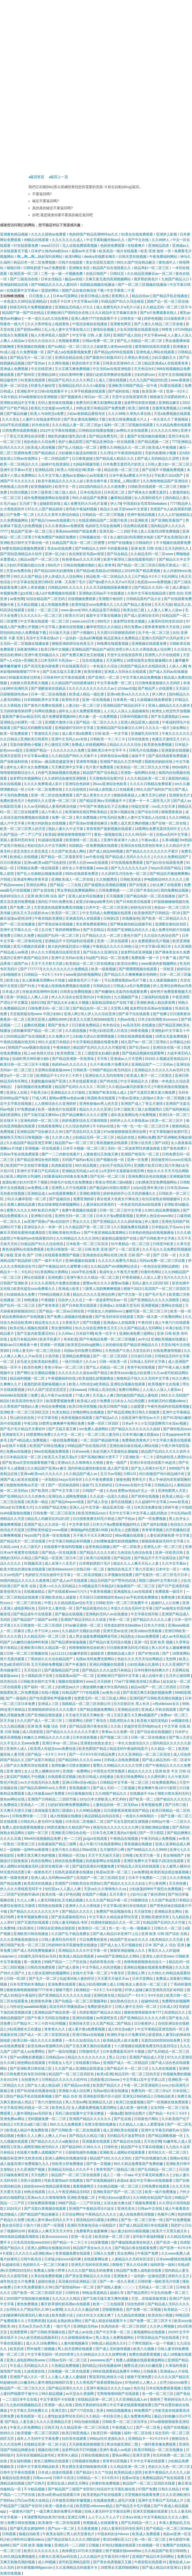 This screenshot has height=2576, width=192. What do you see at coordinates (38, 1188) in the screenshot?
I see `av免费线上看` at bounding box center [38, 1188].